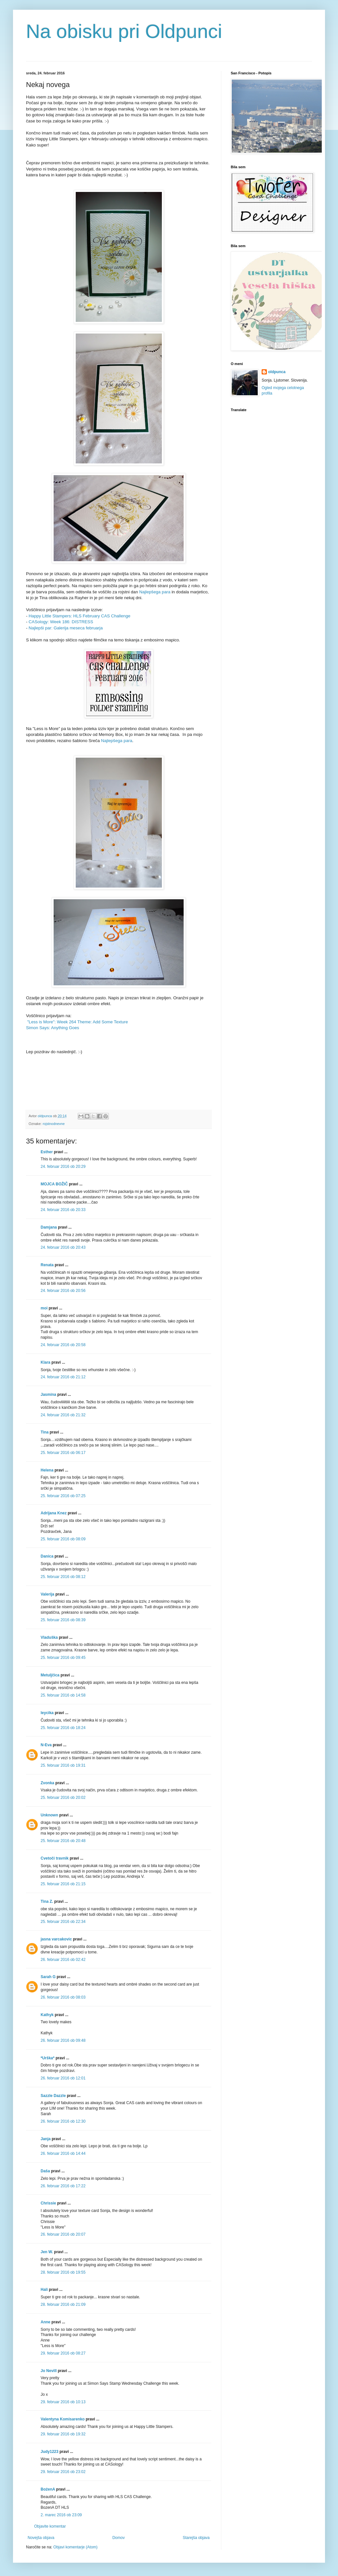 The height and width of the screenshot is (2576, 338). Describe the element at coordinates (63, 1209) in the screenshot. I see `24. februar 2016 ob 20:33` at that location.